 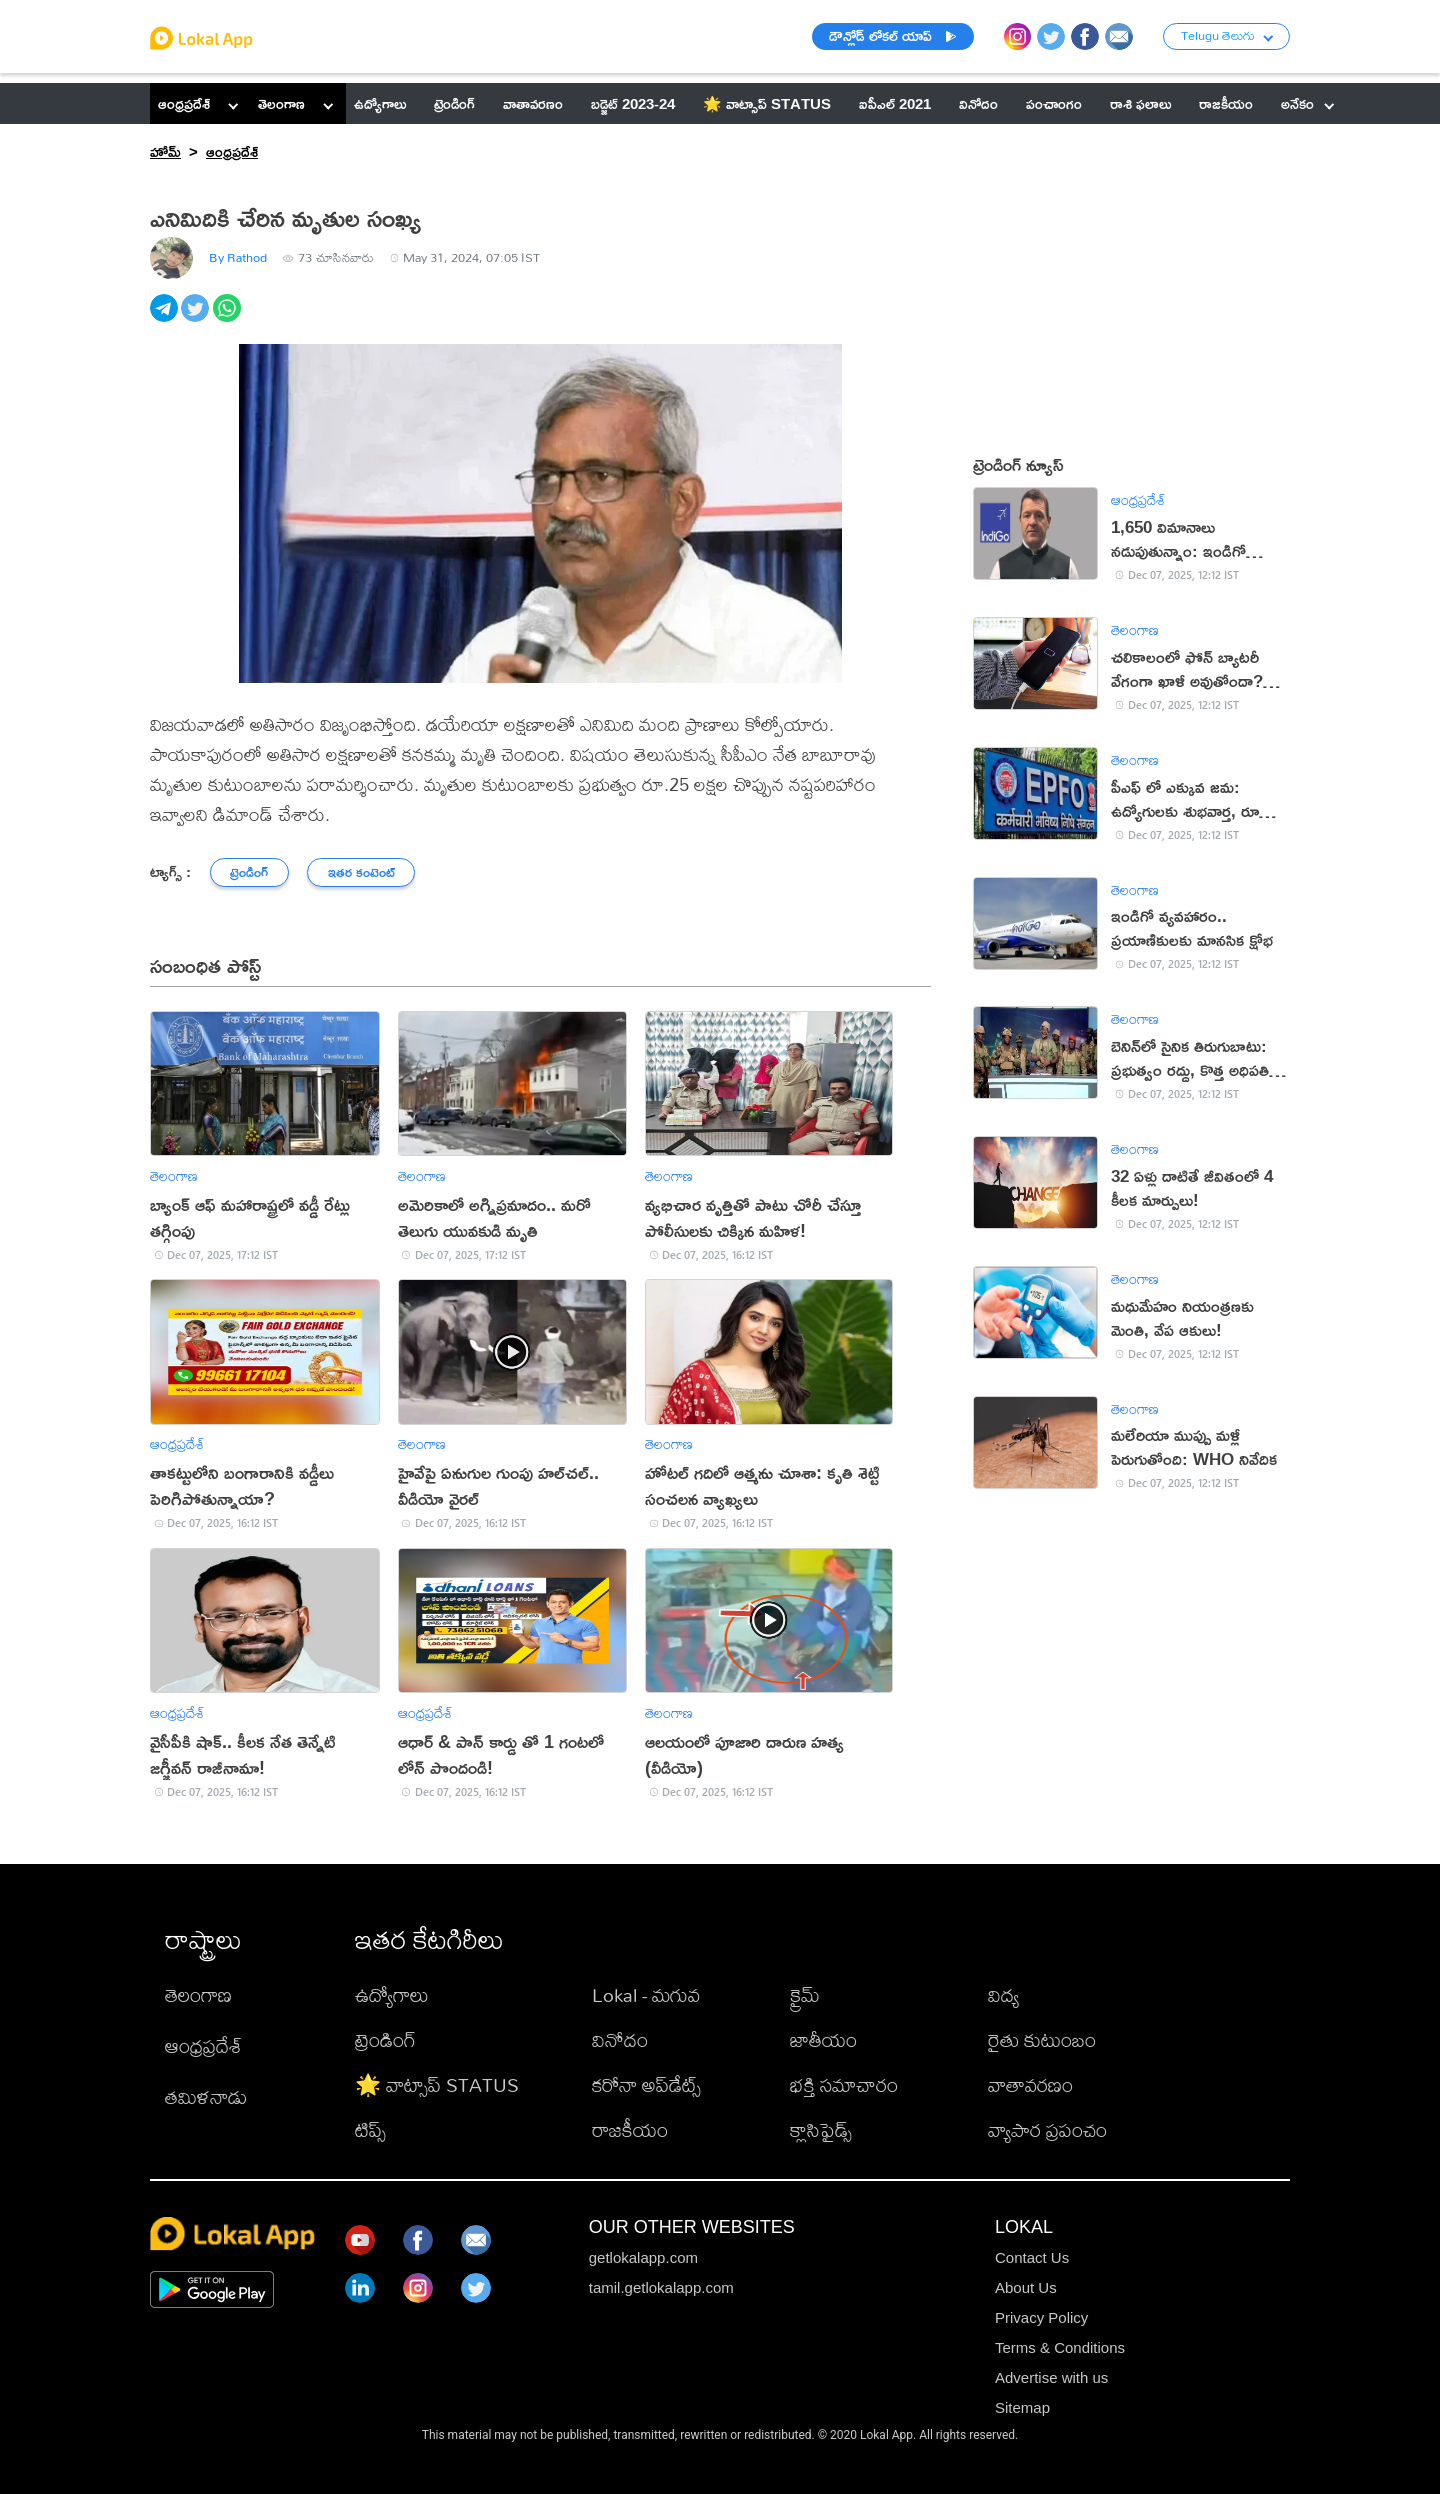 What do you see at coordinates (392, 1994) in the screenshot?
I see `ఉద్యోగాలు` at bounding box center [392, 1994].